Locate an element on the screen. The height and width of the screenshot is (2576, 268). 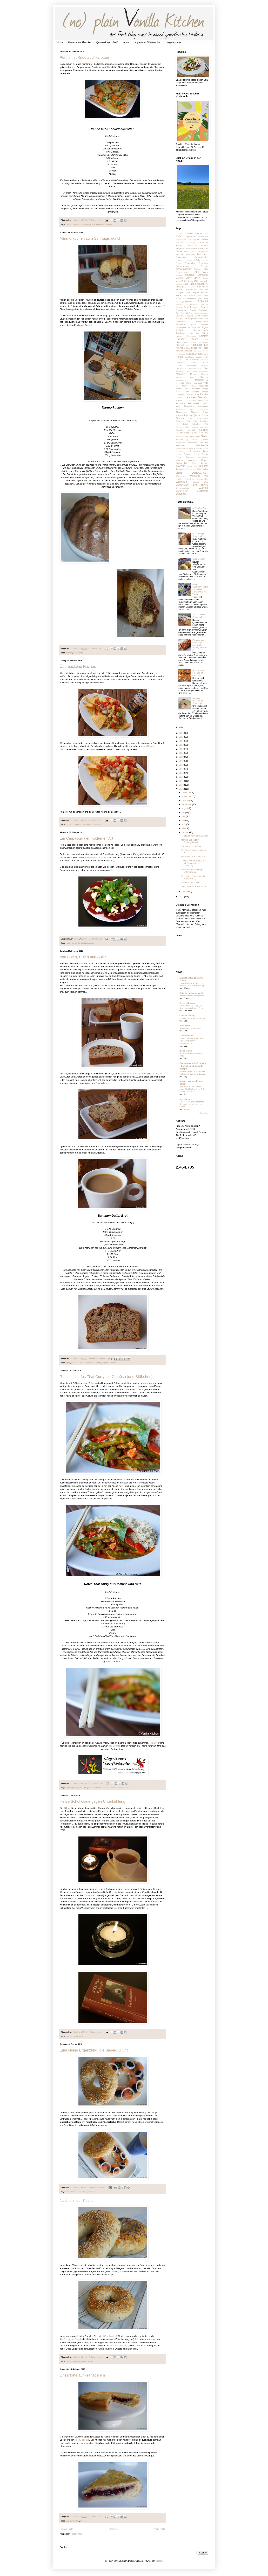
Eigelb is located at coordinates (68, 2521).